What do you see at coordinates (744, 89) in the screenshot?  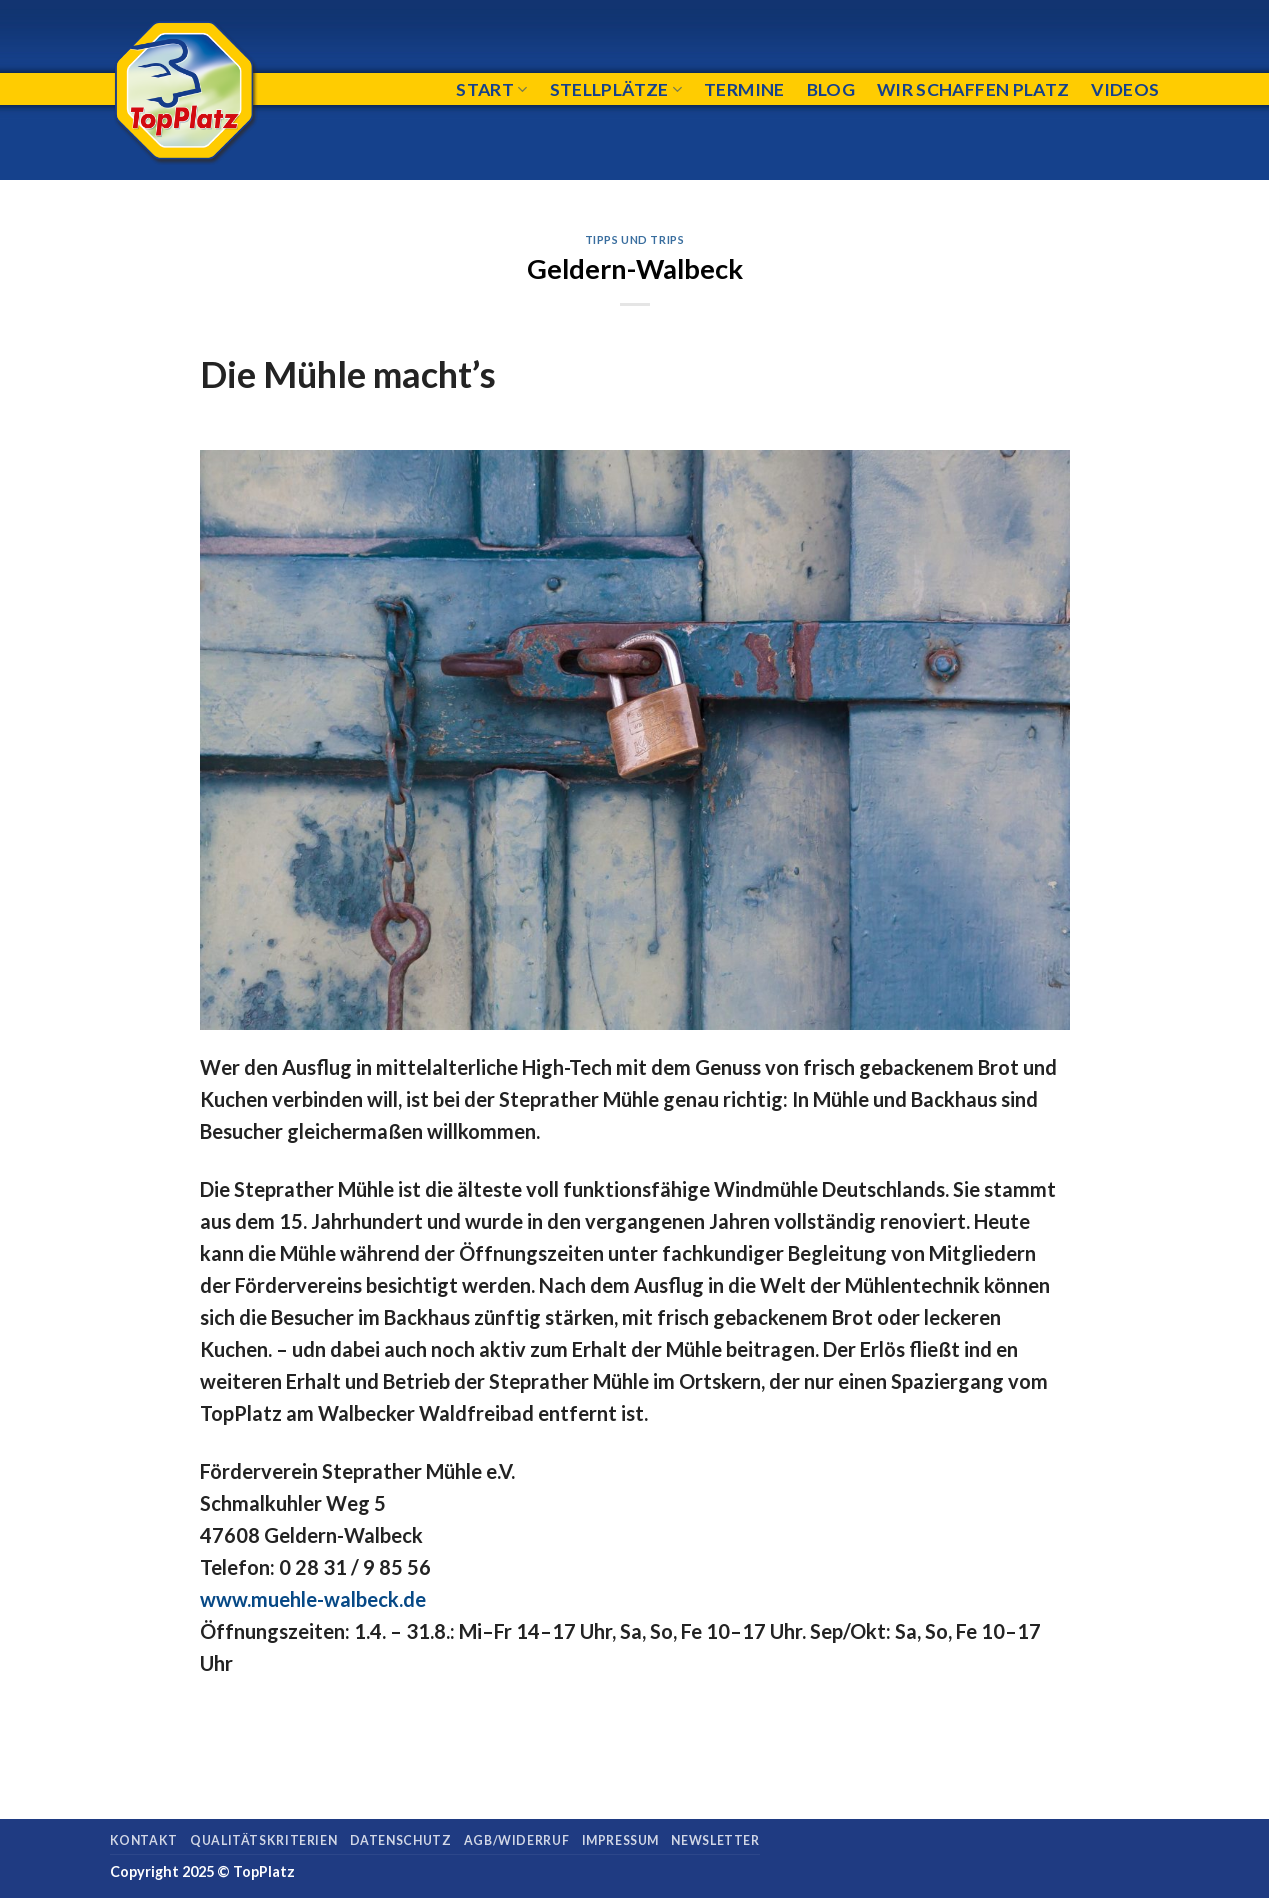 I see `Termine` at bounding box center [744, 89].